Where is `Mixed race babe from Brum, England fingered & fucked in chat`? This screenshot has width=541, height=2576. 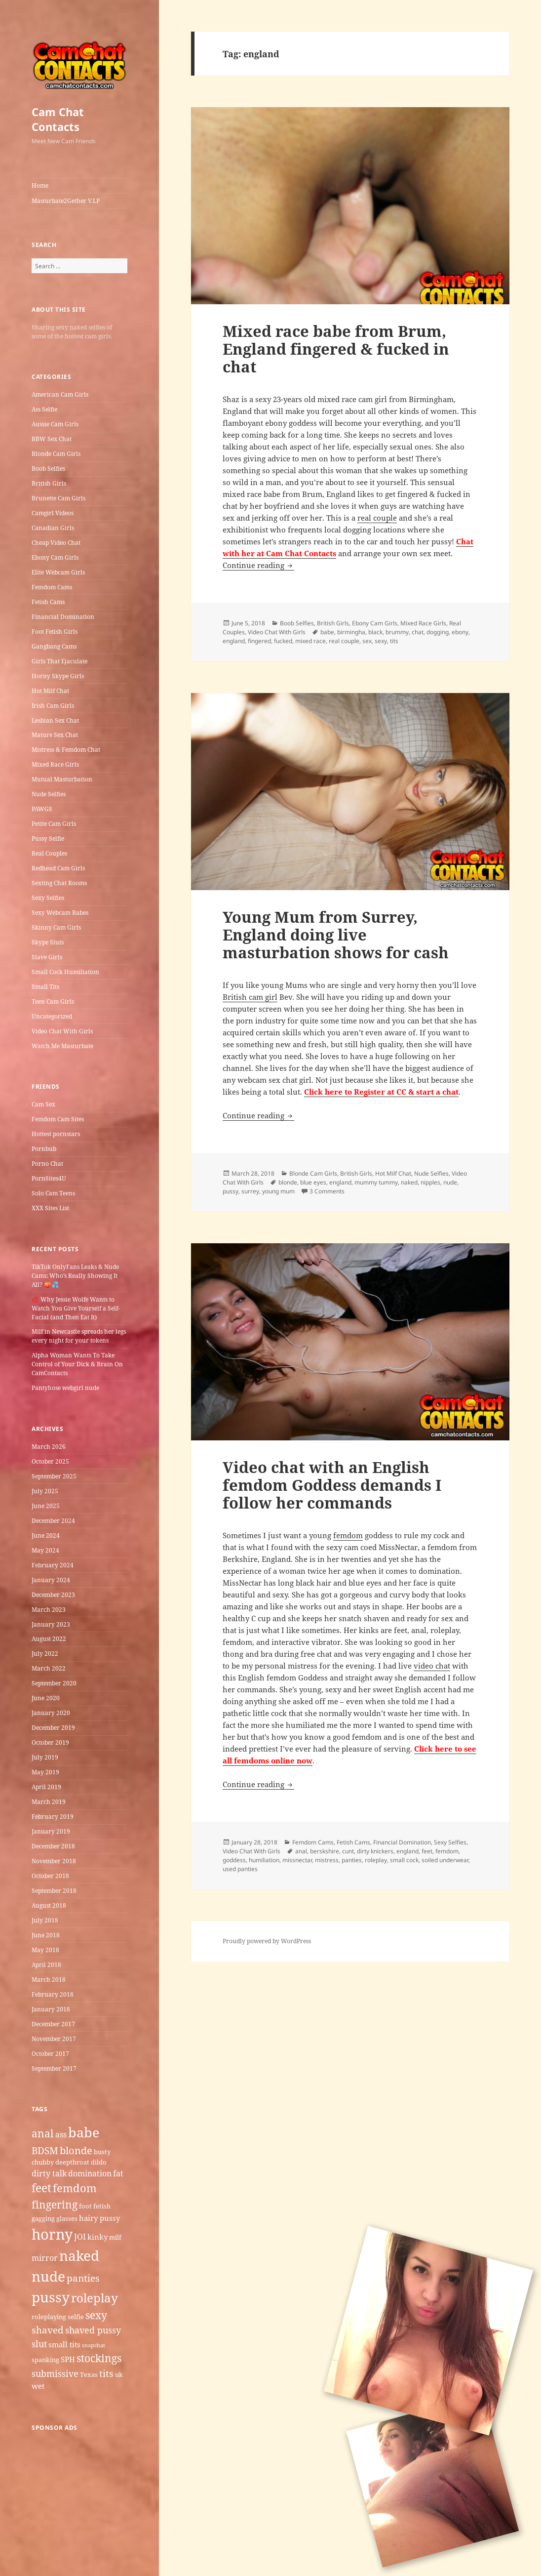 Mixed race babe from Brum, England fingered & fucked in chat is located at coordinates (336, 349).